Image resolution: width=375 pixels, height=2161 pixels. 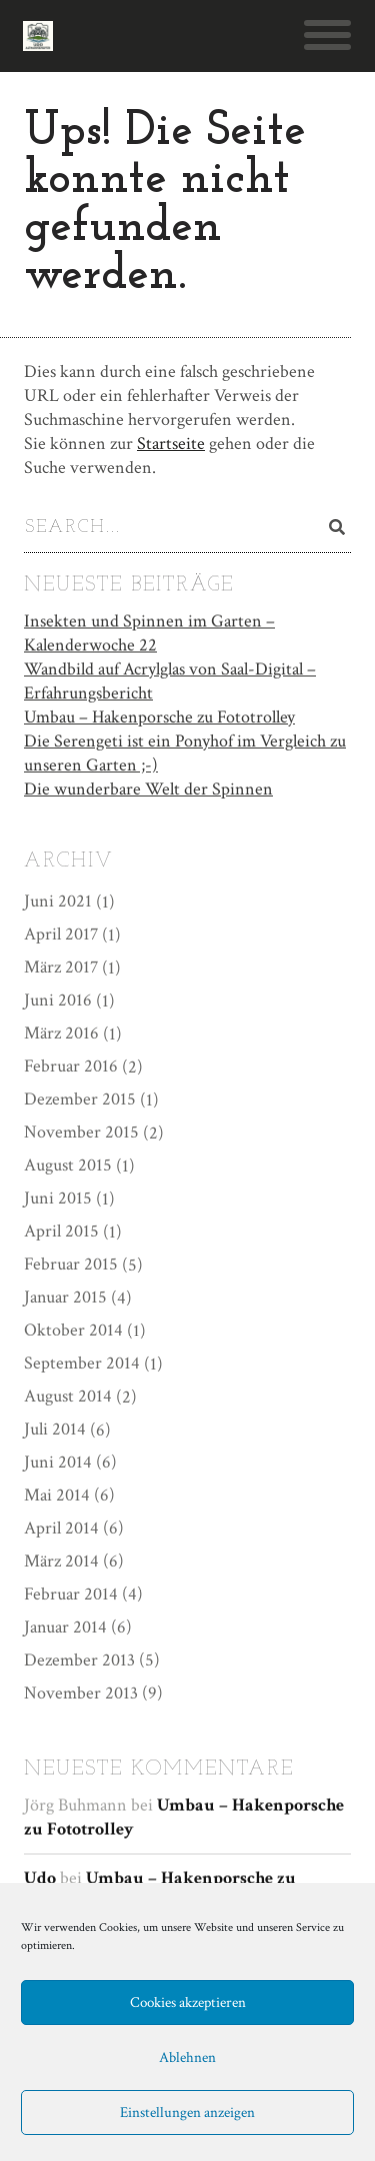 What do you see at coordinates (185, 752) in the screenshot?
I see `Die Serengeti ist ein Ponyhof im Vergleich zu unseren Garten ;-)` at bounding box center [185, 752].